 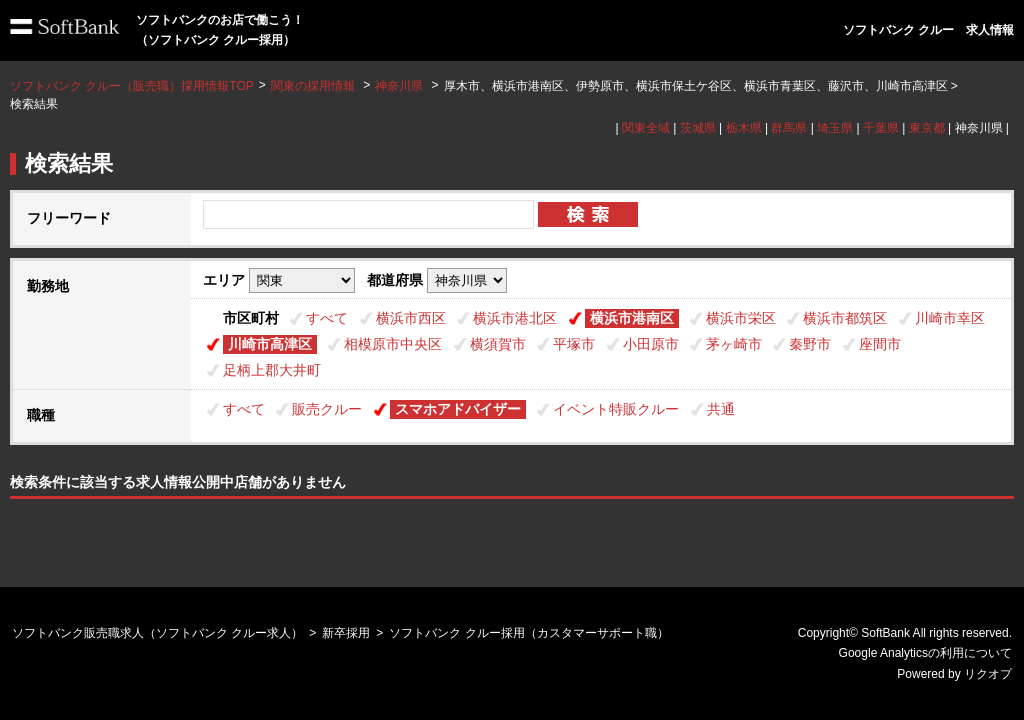 What do you see at coordinates (646, 128) in the screenshot?
I see `関東全域` at bounding box center [646, 128].